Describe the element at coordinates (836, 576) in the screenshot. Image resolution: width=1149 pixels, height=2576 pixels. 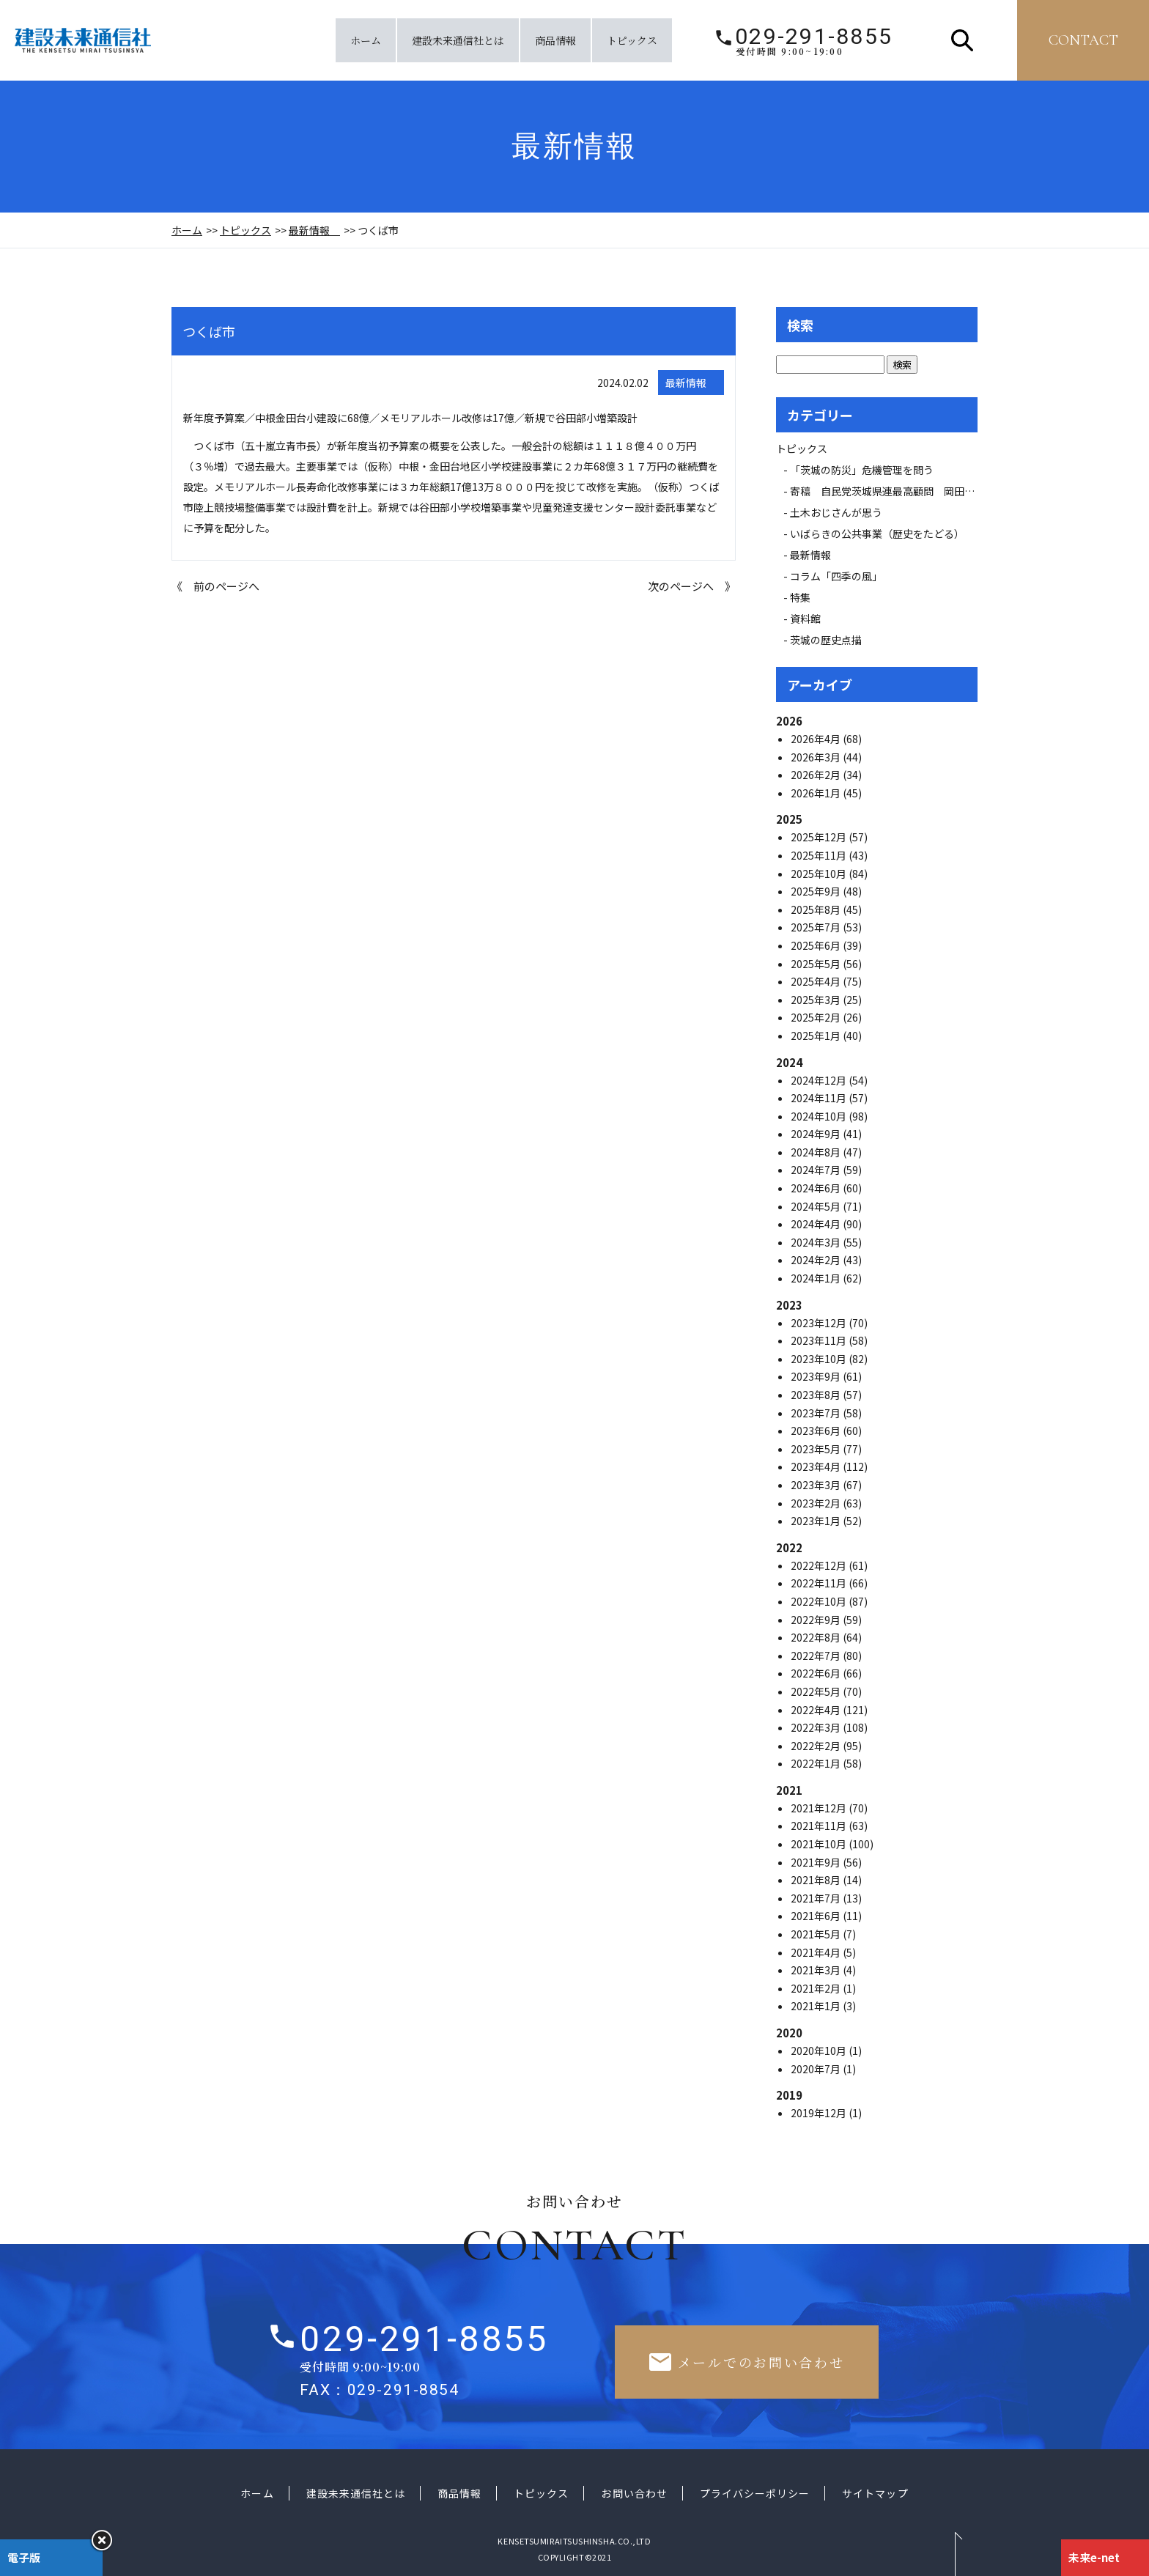
I see `コラム「四季の風」` at that location.